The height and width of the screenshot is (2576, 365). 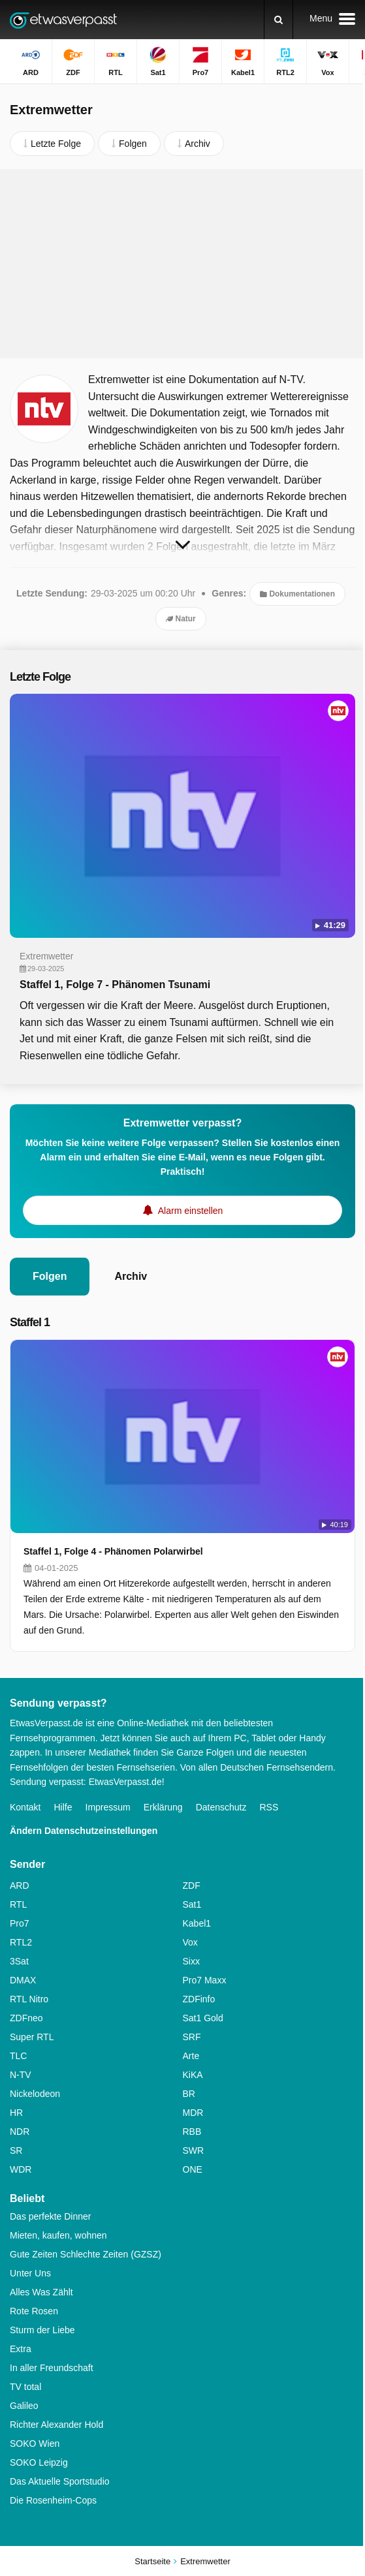 I want to click on Sturm der Liebe, so click(x=42, y=2330).